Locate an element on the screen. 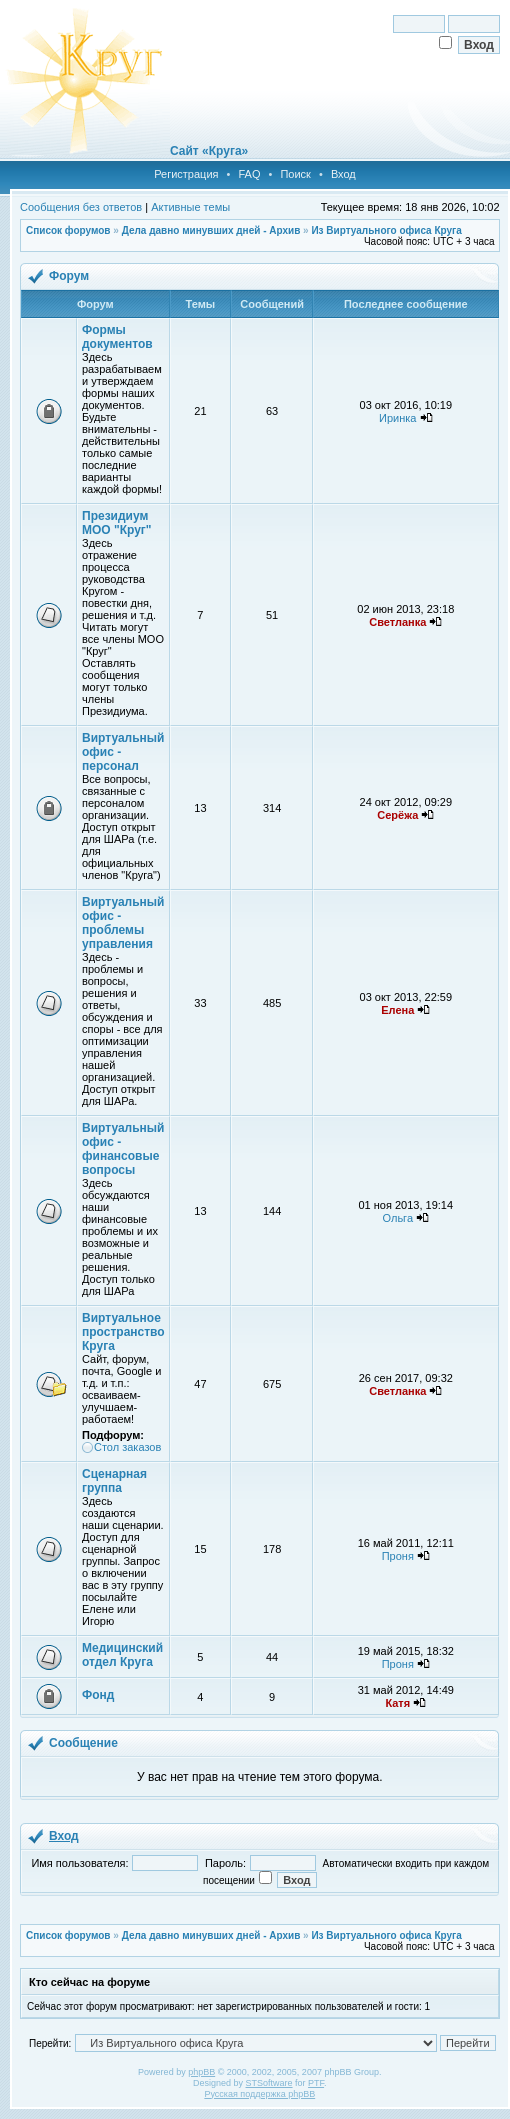 This screenshot has width=510, height=2119. Виртуальный офис - финансовые вопросы is located at coordinates (123, 1149).